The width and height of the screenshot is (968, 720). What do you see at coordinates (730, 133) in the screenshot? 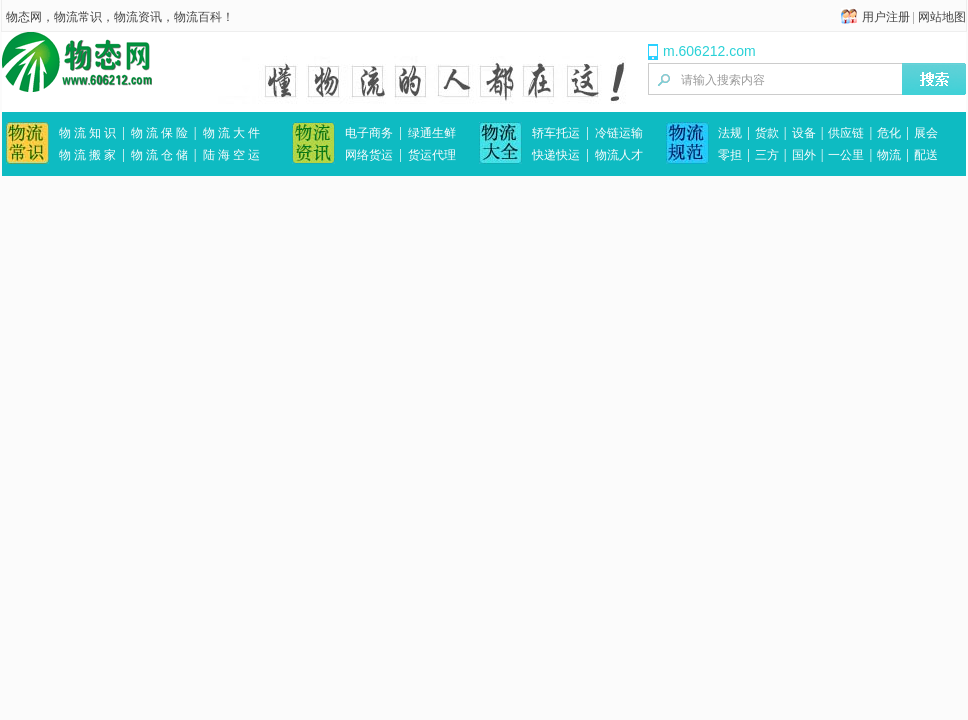
I see `法规` at bounding box center [730, 133].